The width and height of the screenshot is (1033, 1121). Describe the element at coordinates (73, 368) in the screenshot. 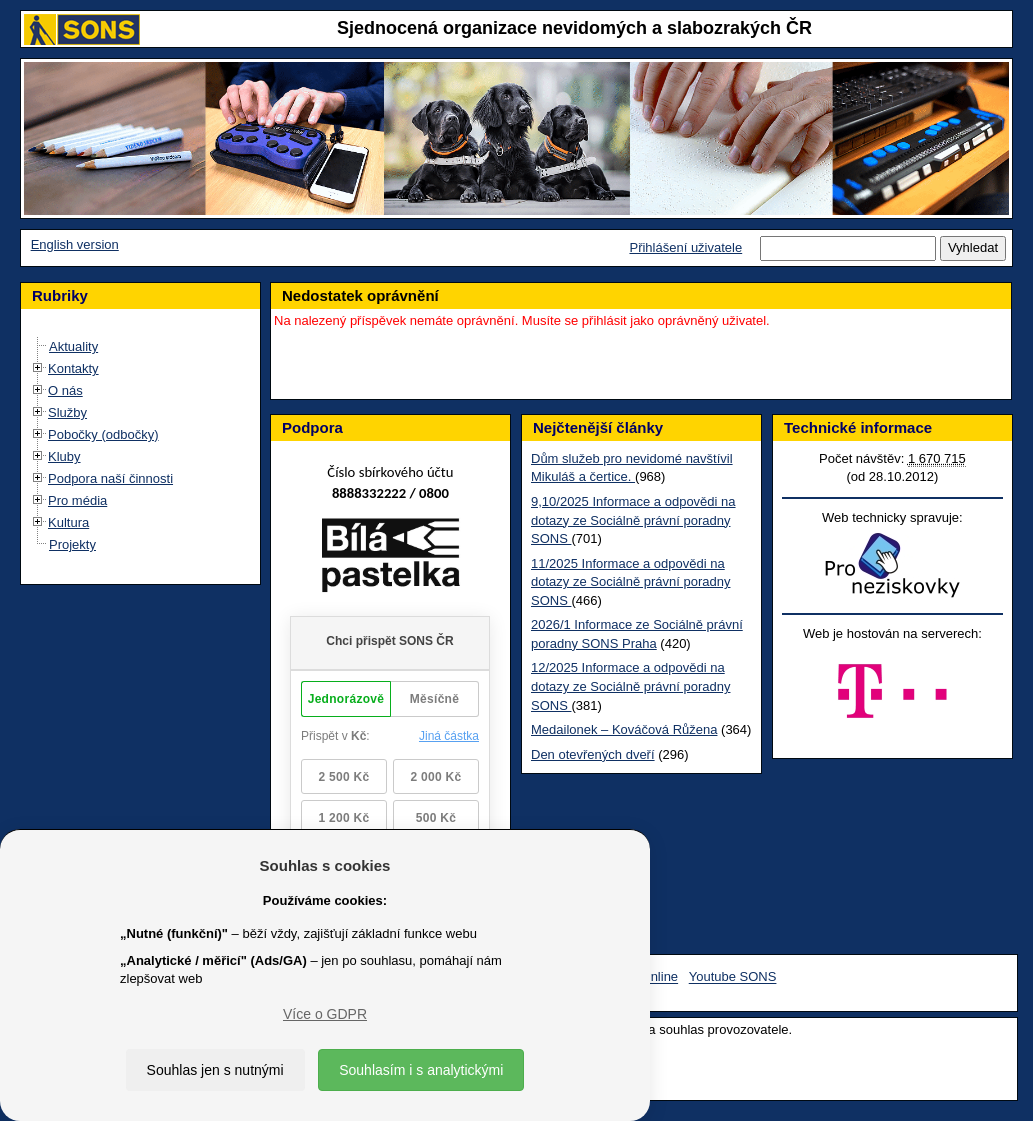

I see `Kontakty` at that location.